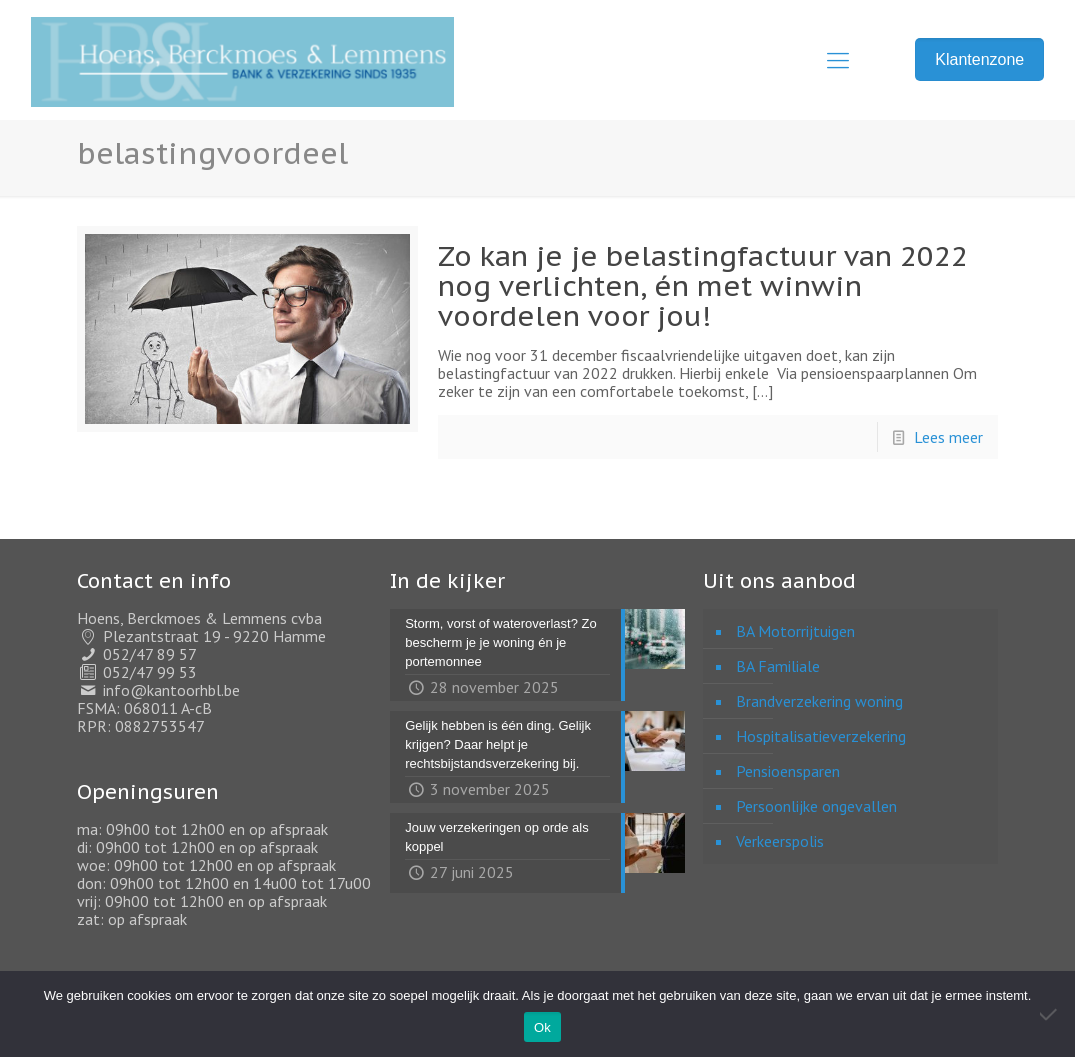  What do you see at coordinates (1050, 1014) in the screenshot?
I see `[Nee]` at bounding box center [1050, 1014].